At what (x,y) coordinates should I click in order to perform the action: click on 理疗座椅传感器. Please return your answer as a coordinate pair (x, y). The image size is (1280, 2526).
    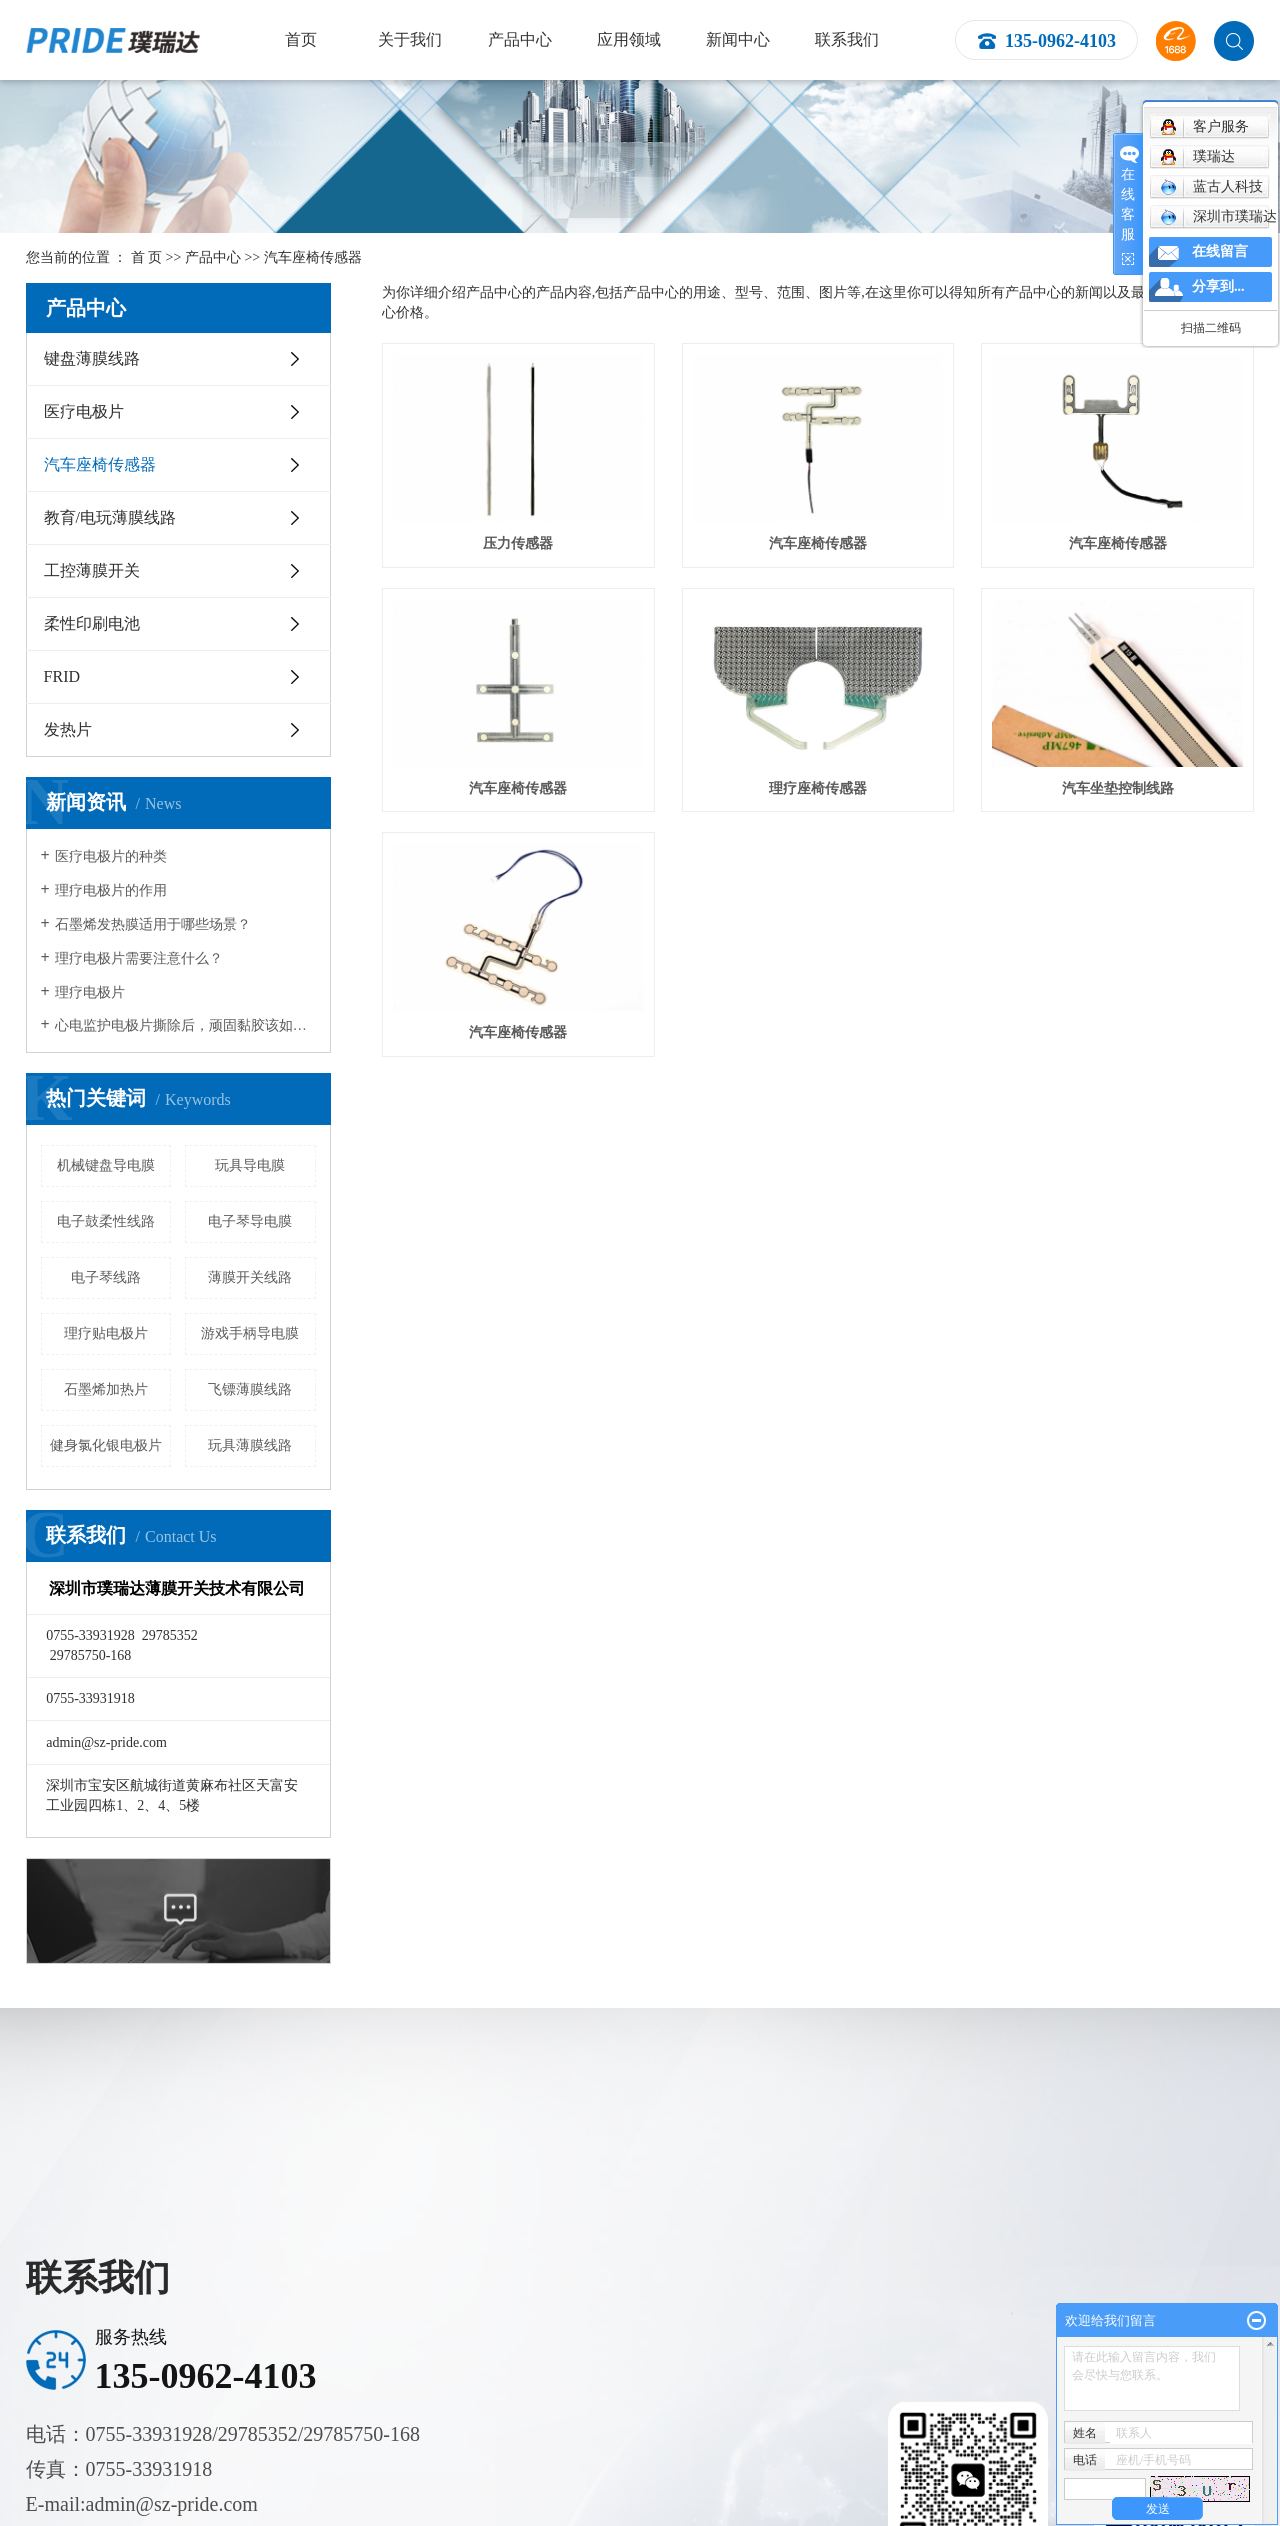
    Looking at the image, I should click on (818, 788).